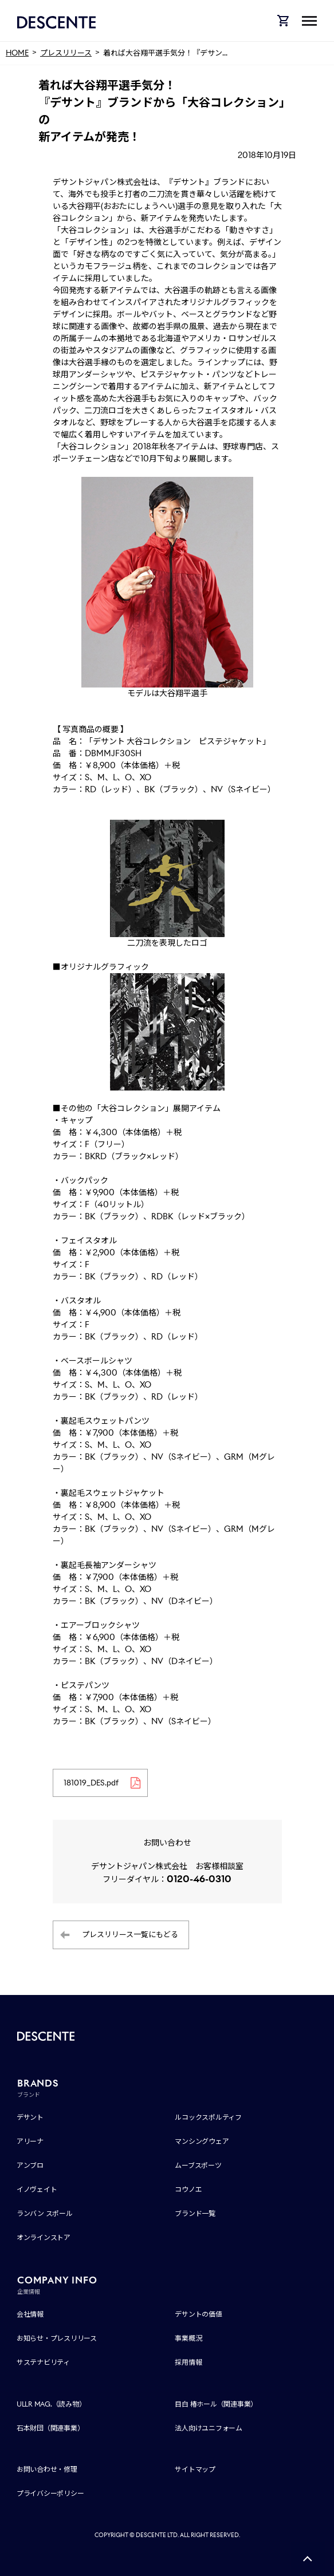 The width and height of the screenshot is (334, 2576). I want to click on 目白 椿ホール（関連事業）, so click(216, 2404).